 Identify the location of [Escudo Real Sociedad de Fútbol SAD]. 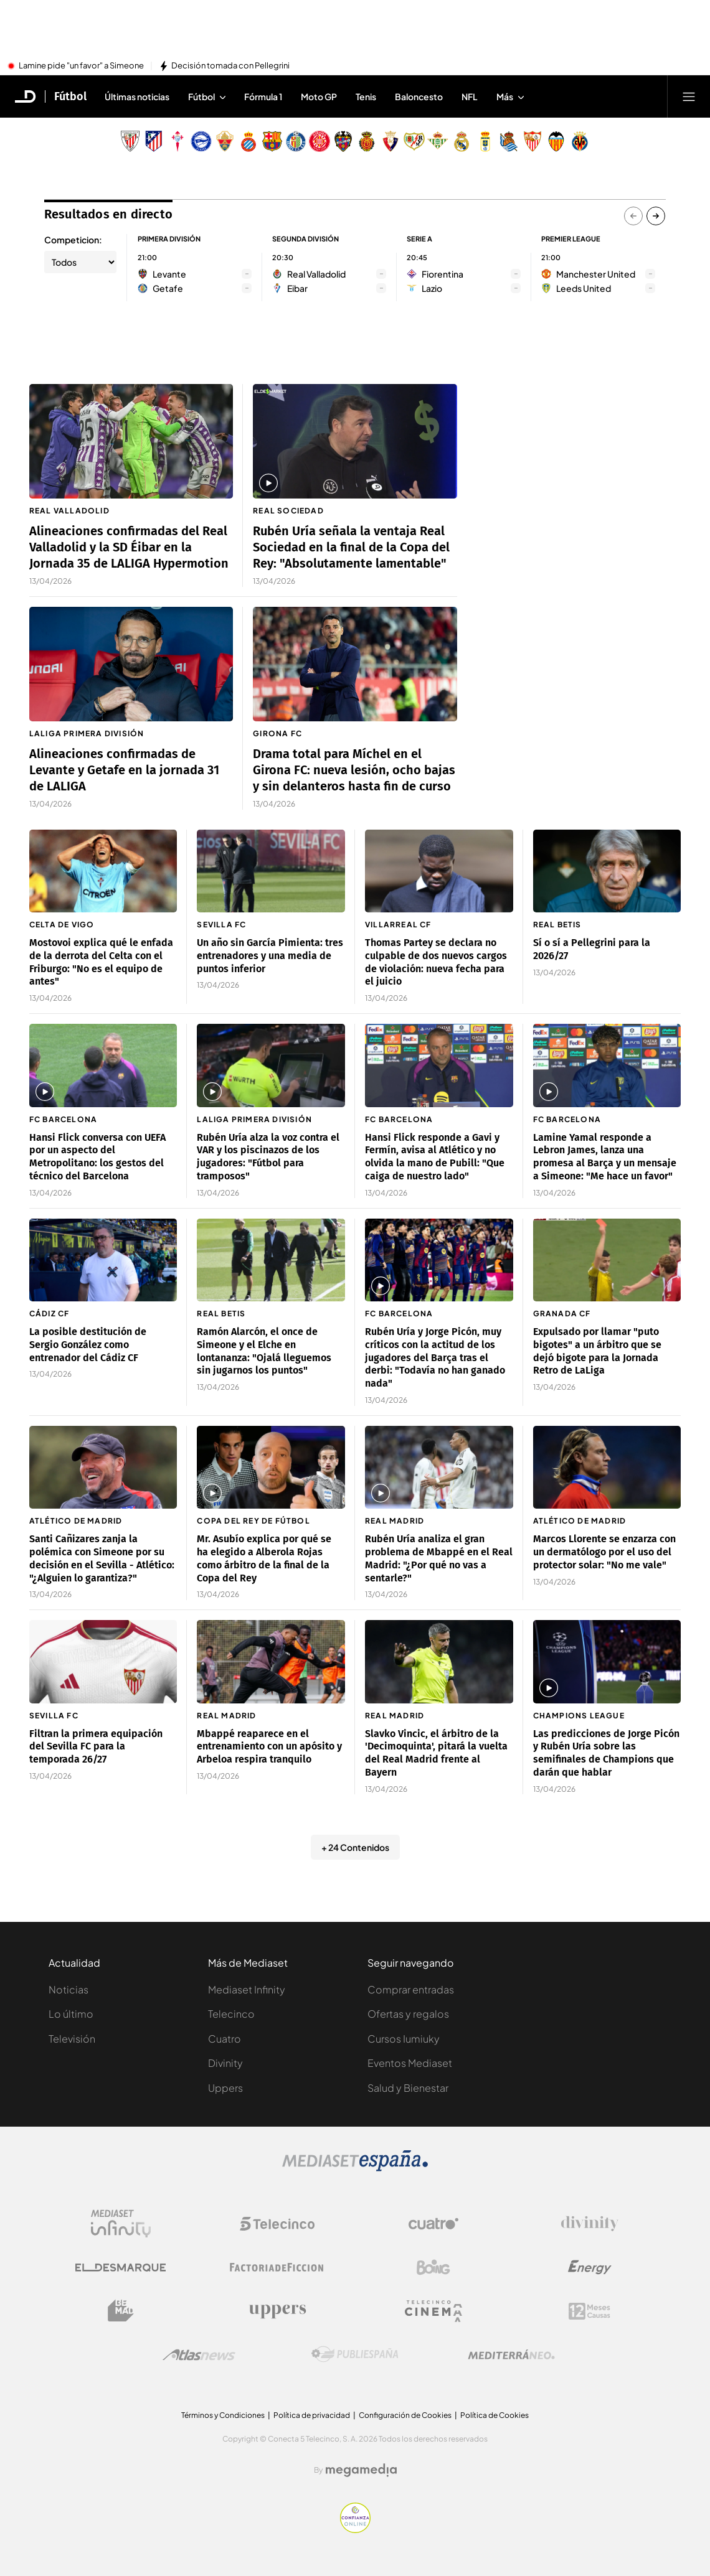
(508, 141).